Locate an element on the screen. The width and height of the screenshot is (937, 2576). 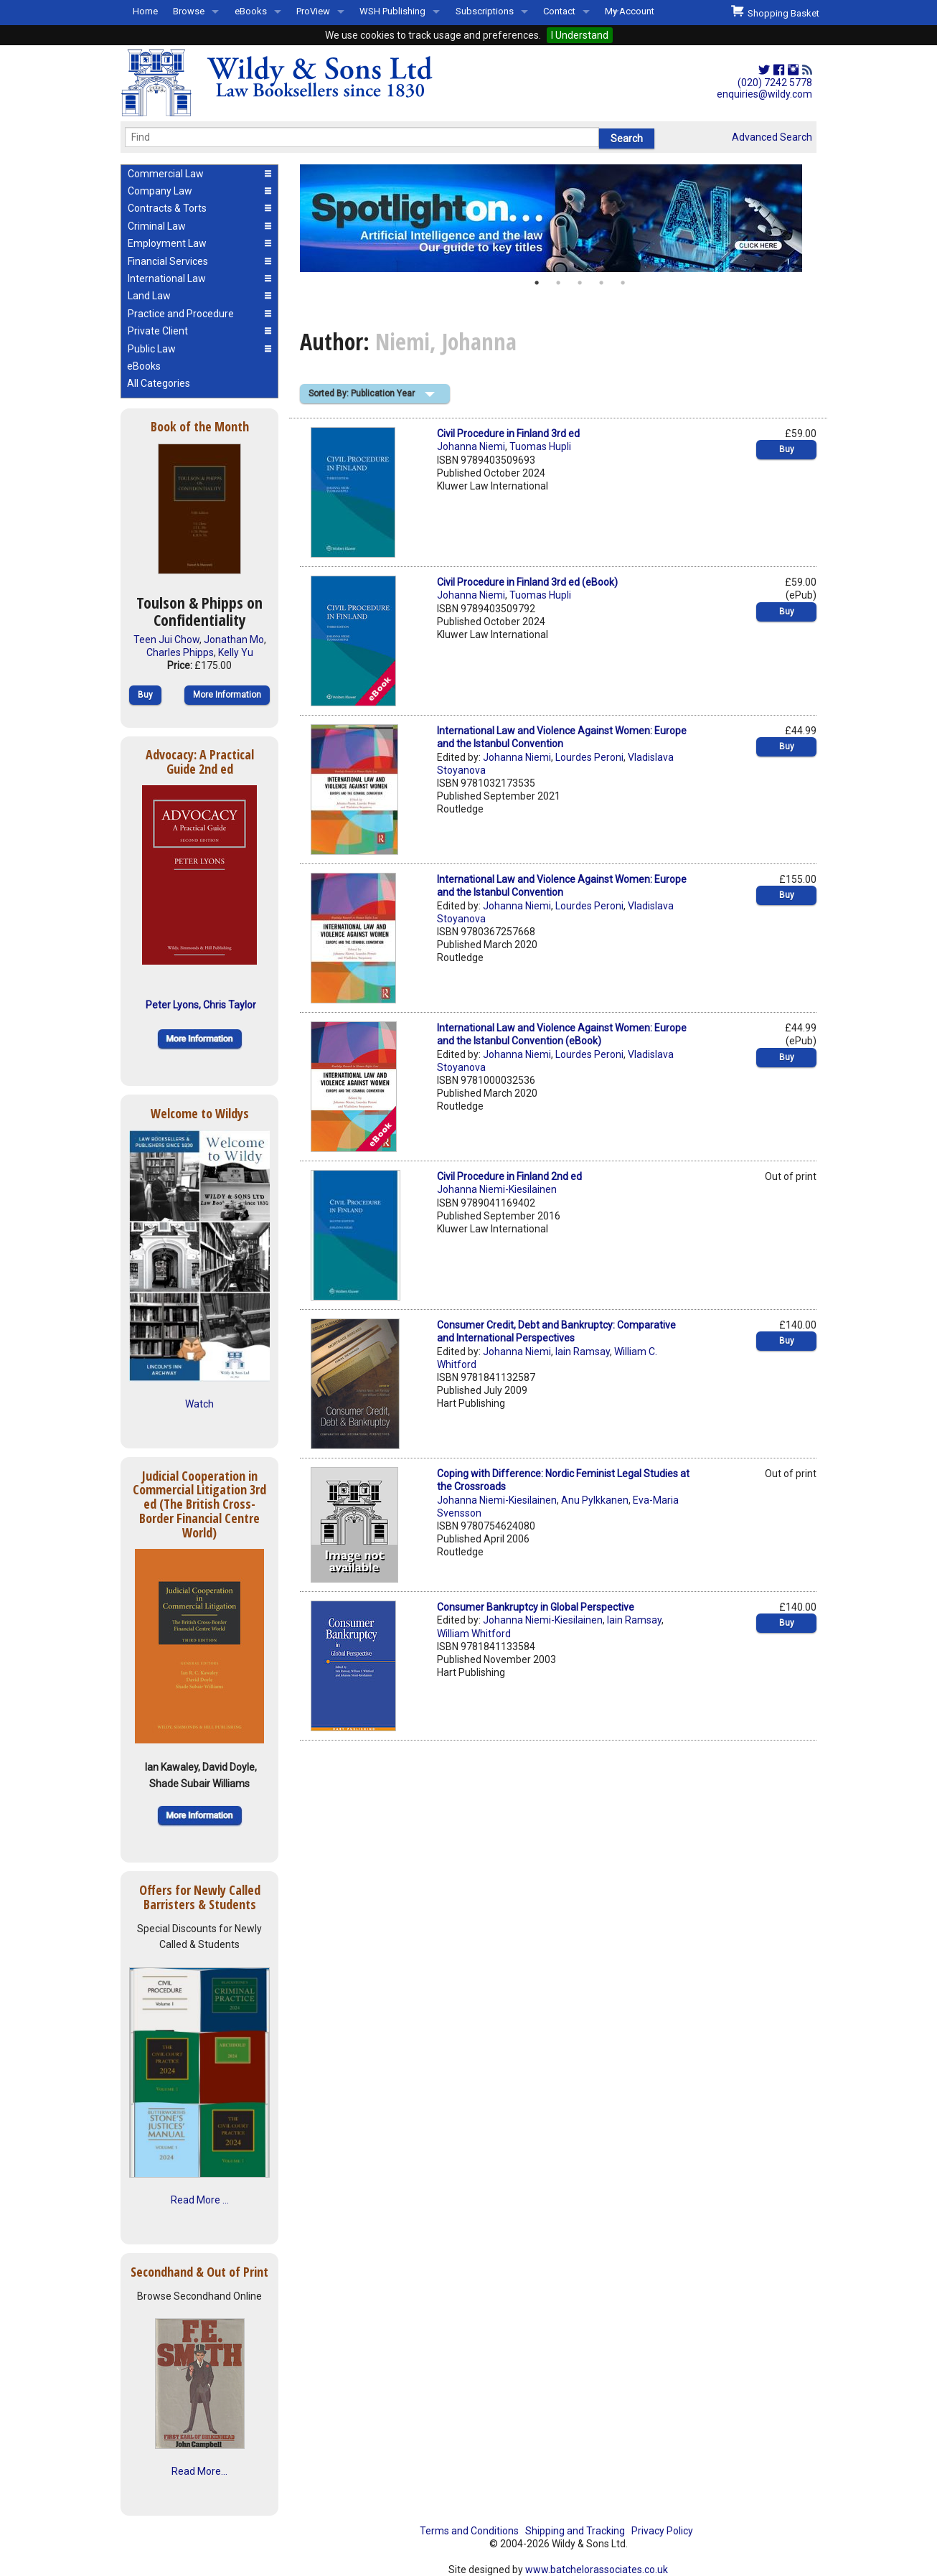
WSH Publishing is located at coordinates (392, 11).